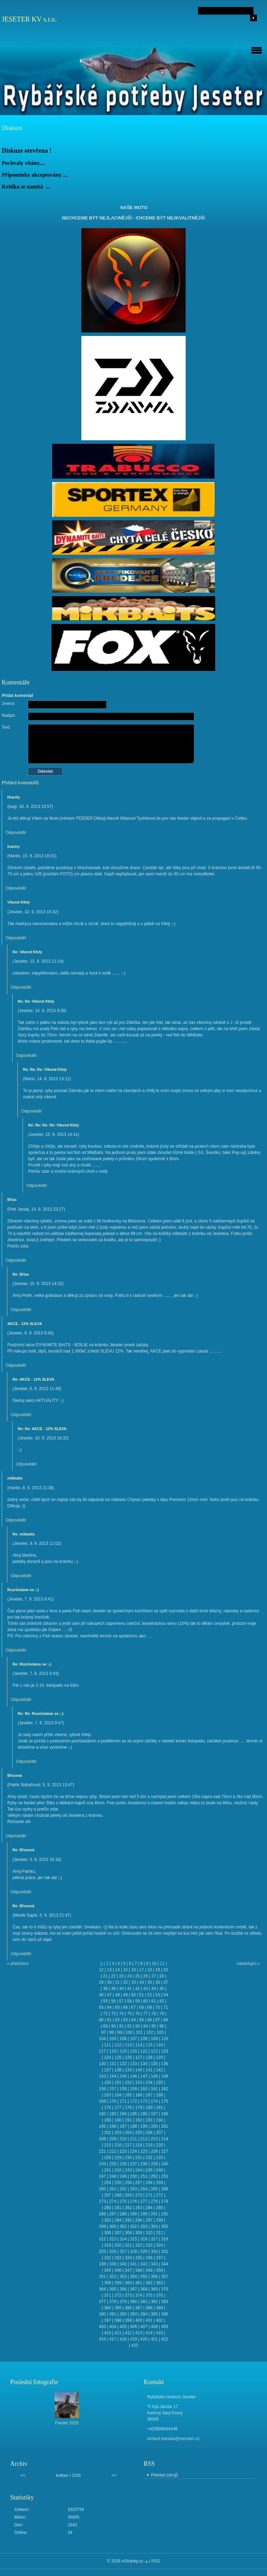 This screenshot has width=267, height=2576. I want to click on 115, so click(149, 2045).